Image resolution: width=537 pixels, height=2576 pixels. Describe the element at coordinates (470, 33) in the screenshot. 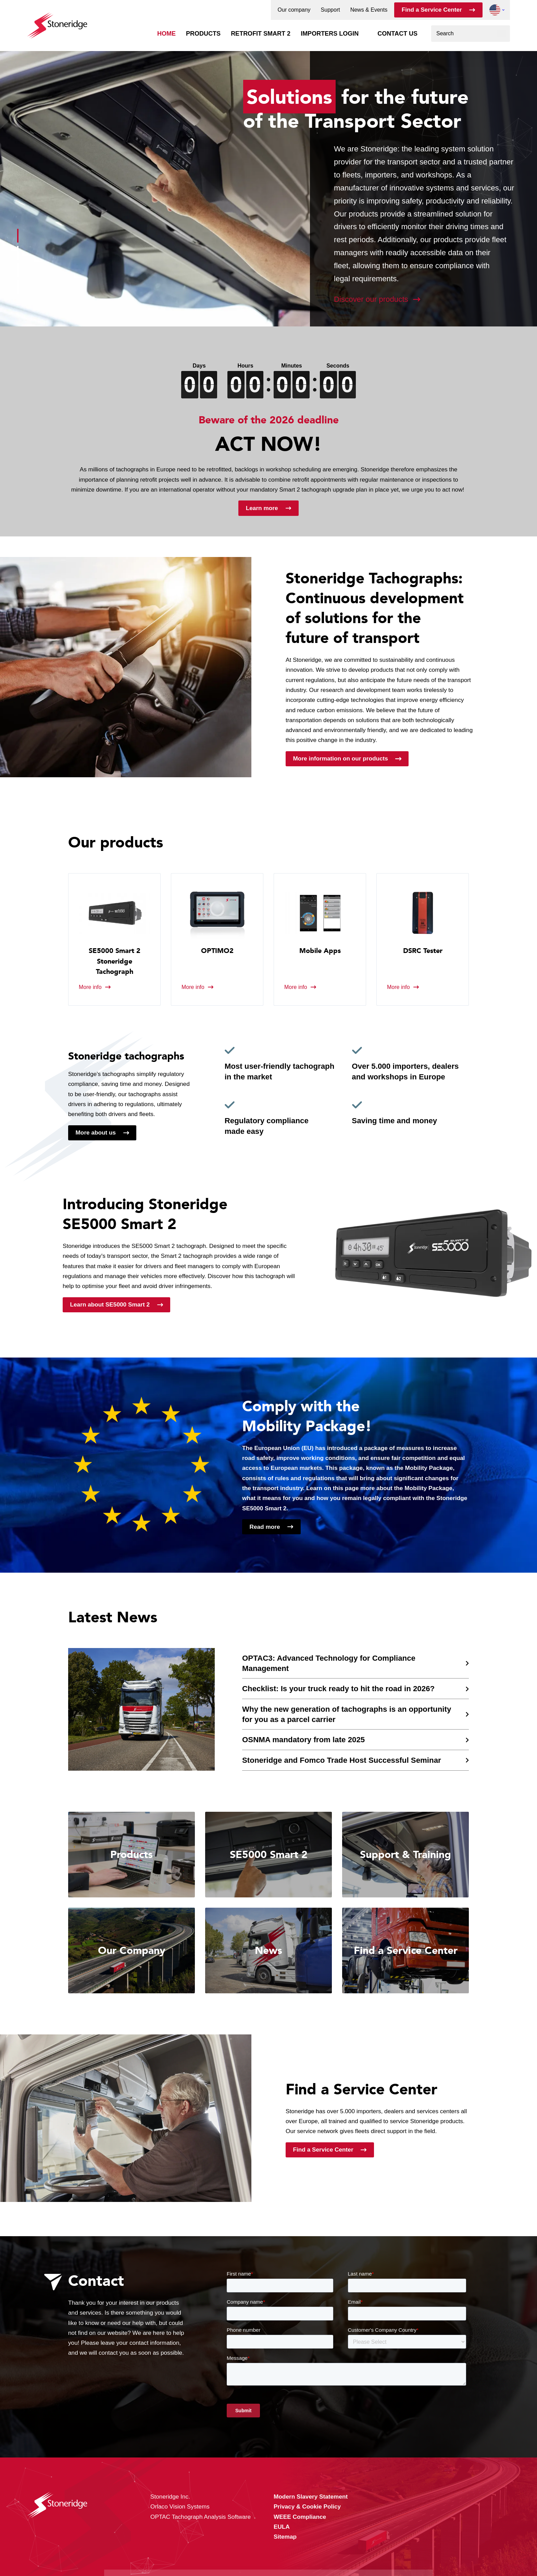

I see `[combobox]` at that location.